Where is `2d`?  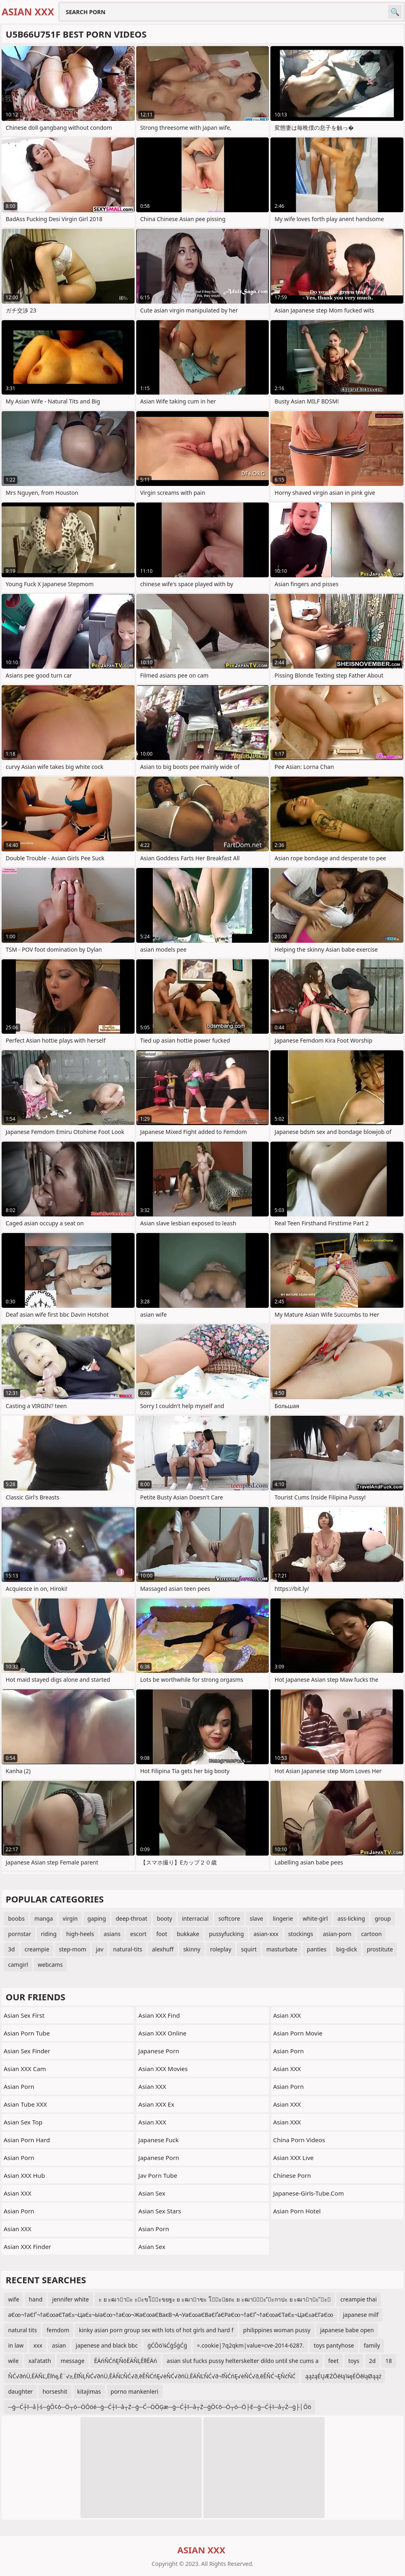 2d is located at coordinates (372, 2361).